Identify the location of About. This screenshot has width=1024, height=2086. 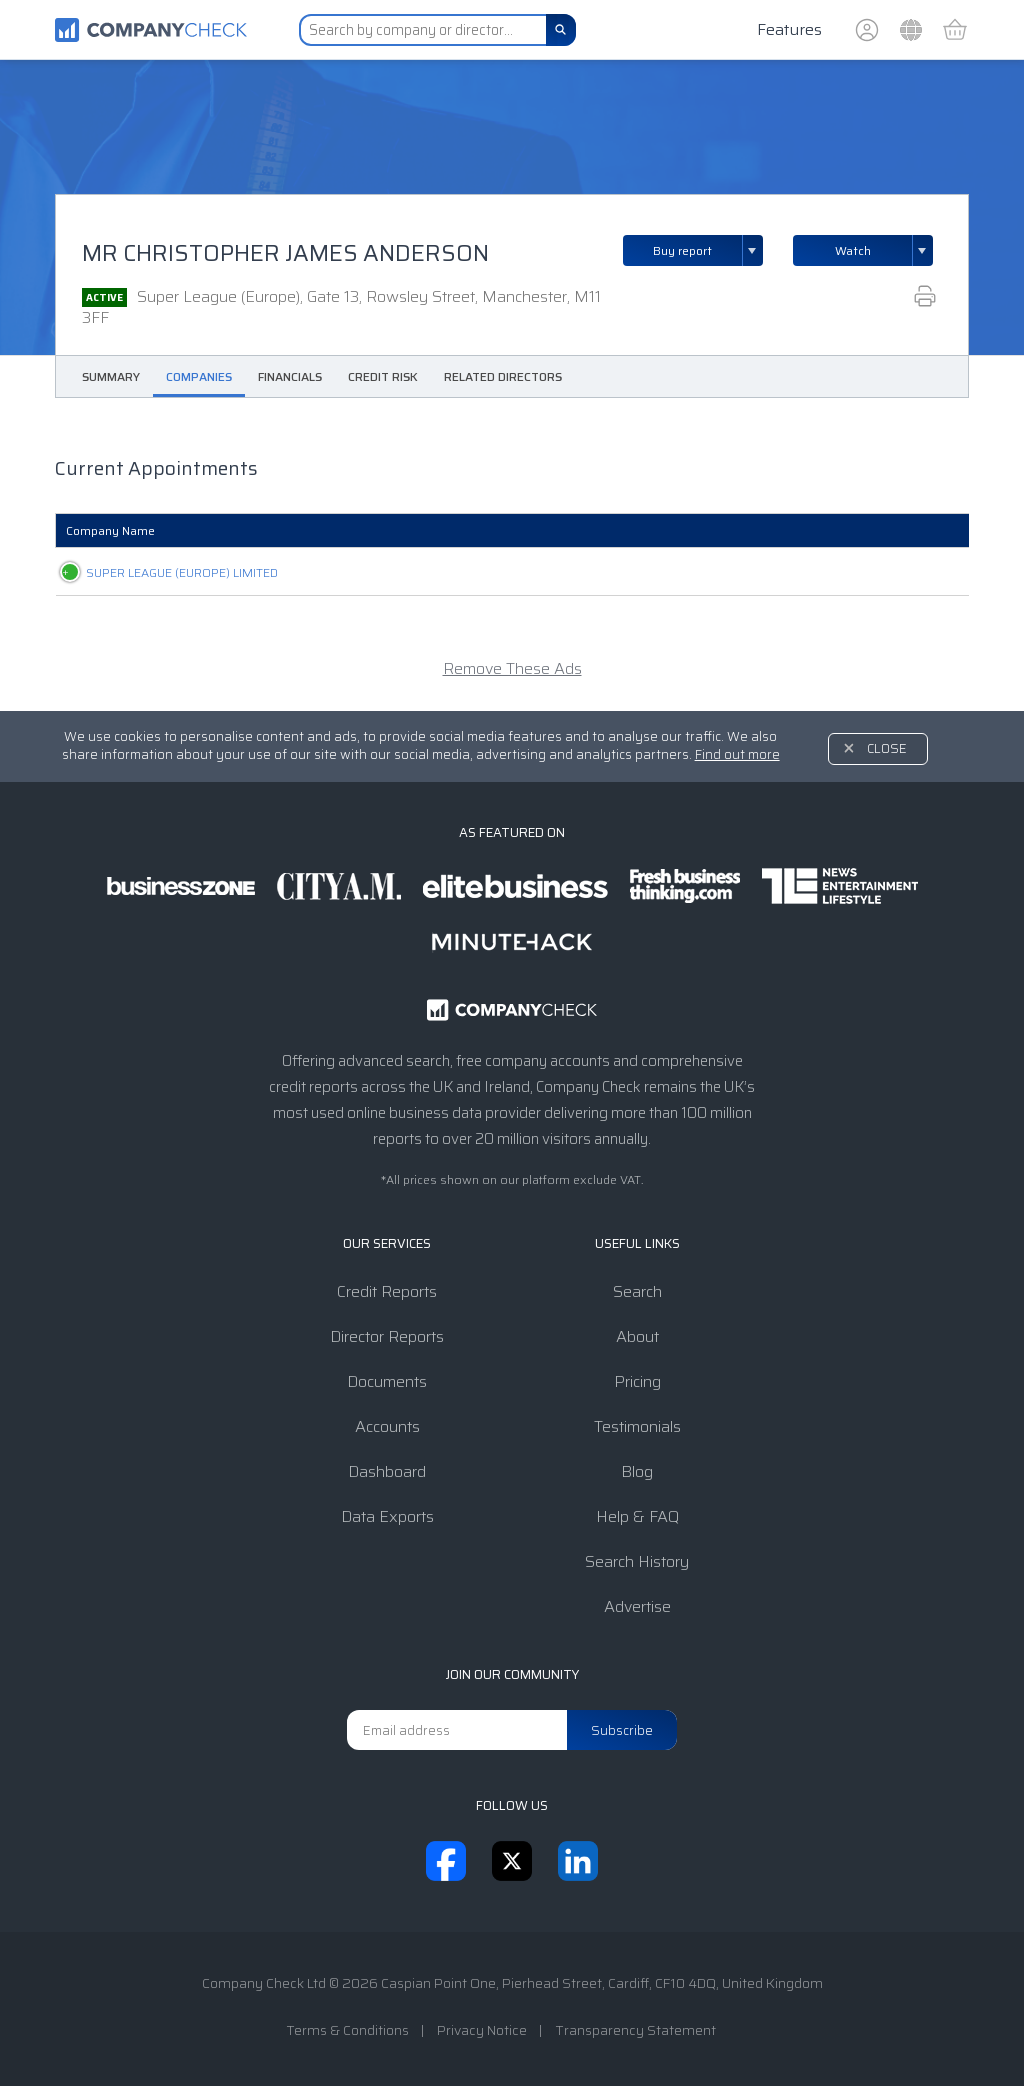
(637, 1336).